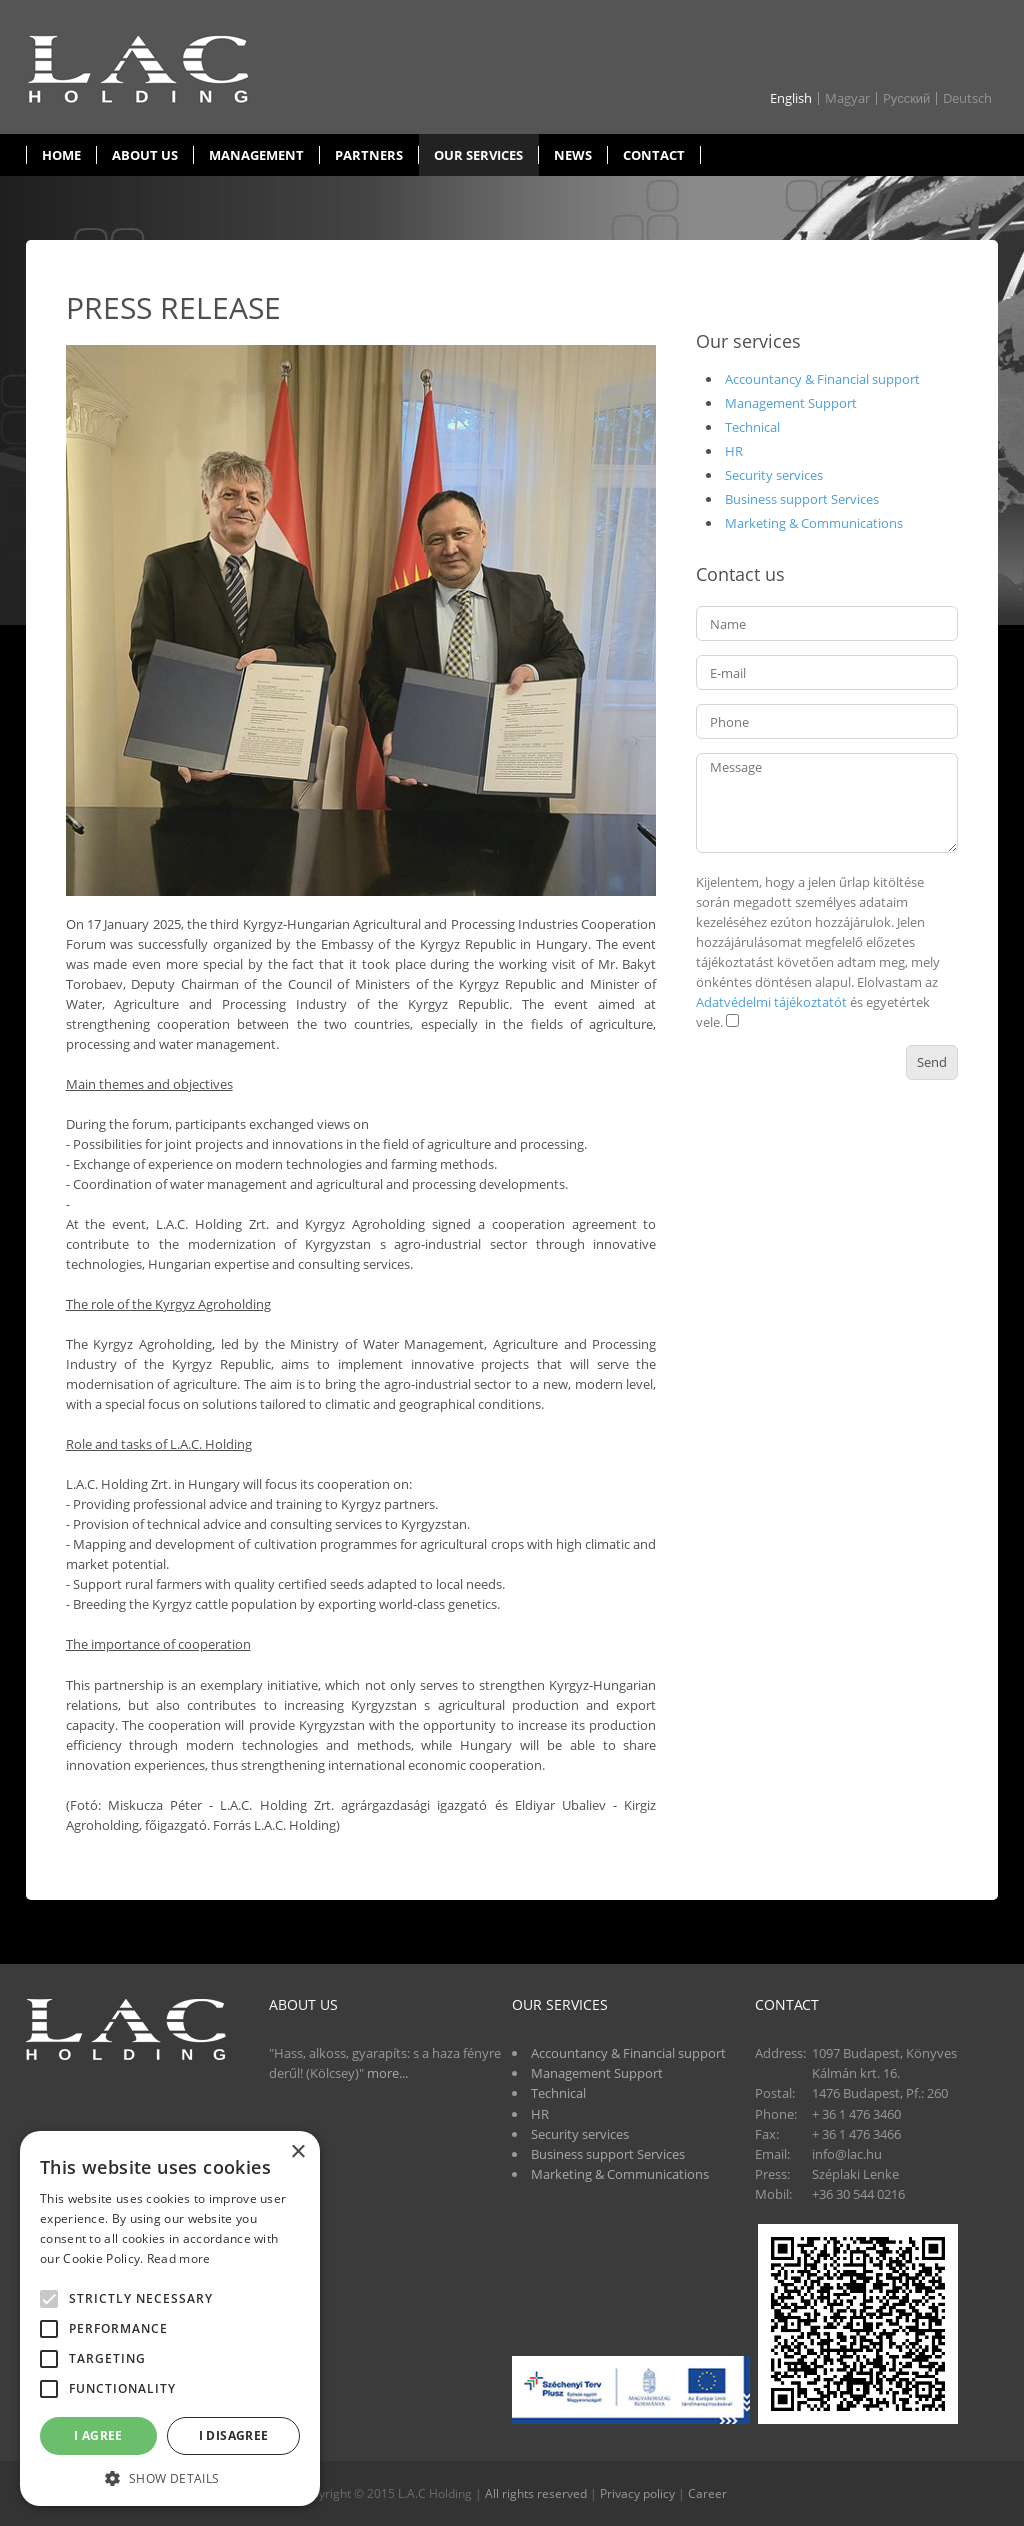 The width and height of the screenshot is (1024, 2526). What do you see at coordinates (707, 2493) in the screenshot?
I see `Career` at bounding box center [707, 2493].